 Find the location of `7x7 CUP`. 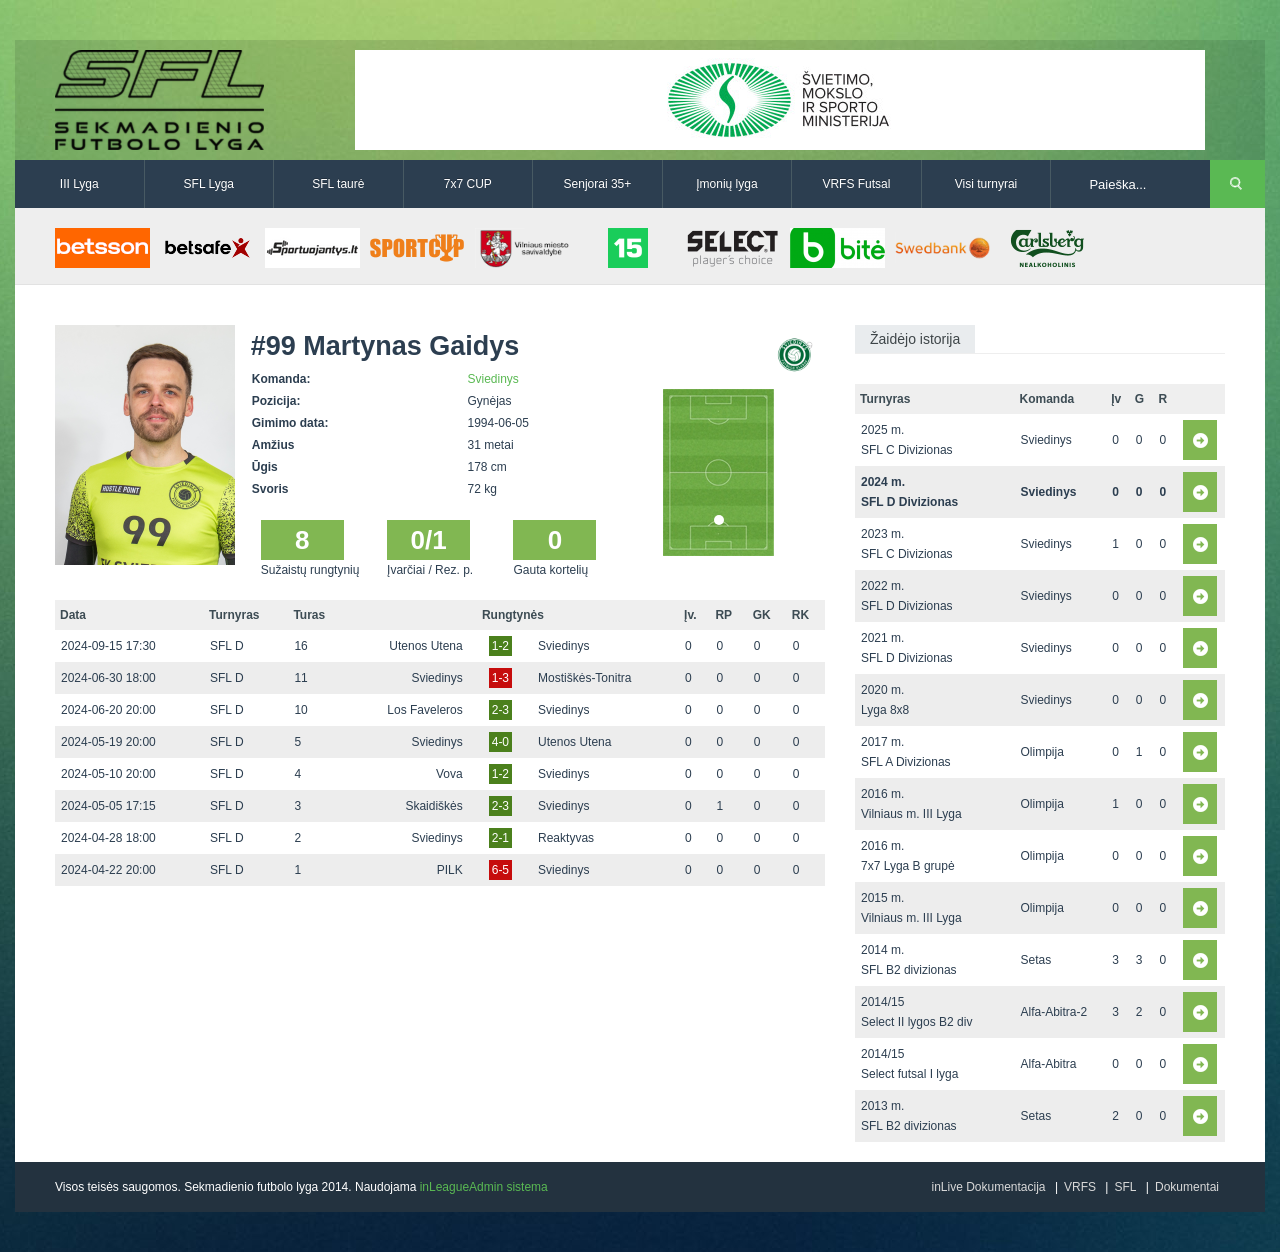

7x7 CUP is located at coordinates (468, 184).